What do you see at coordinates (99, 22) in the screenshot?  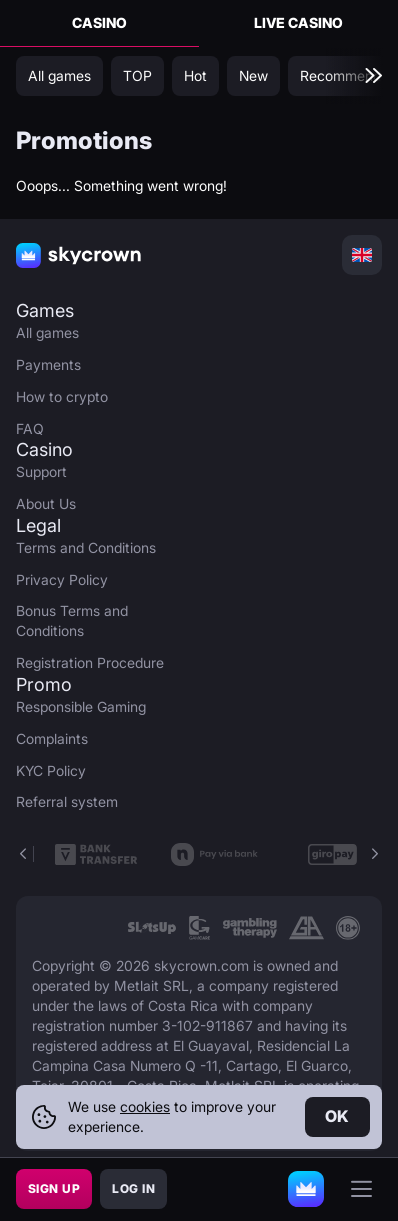 I see `Casino` at bounding box center [99, 22].